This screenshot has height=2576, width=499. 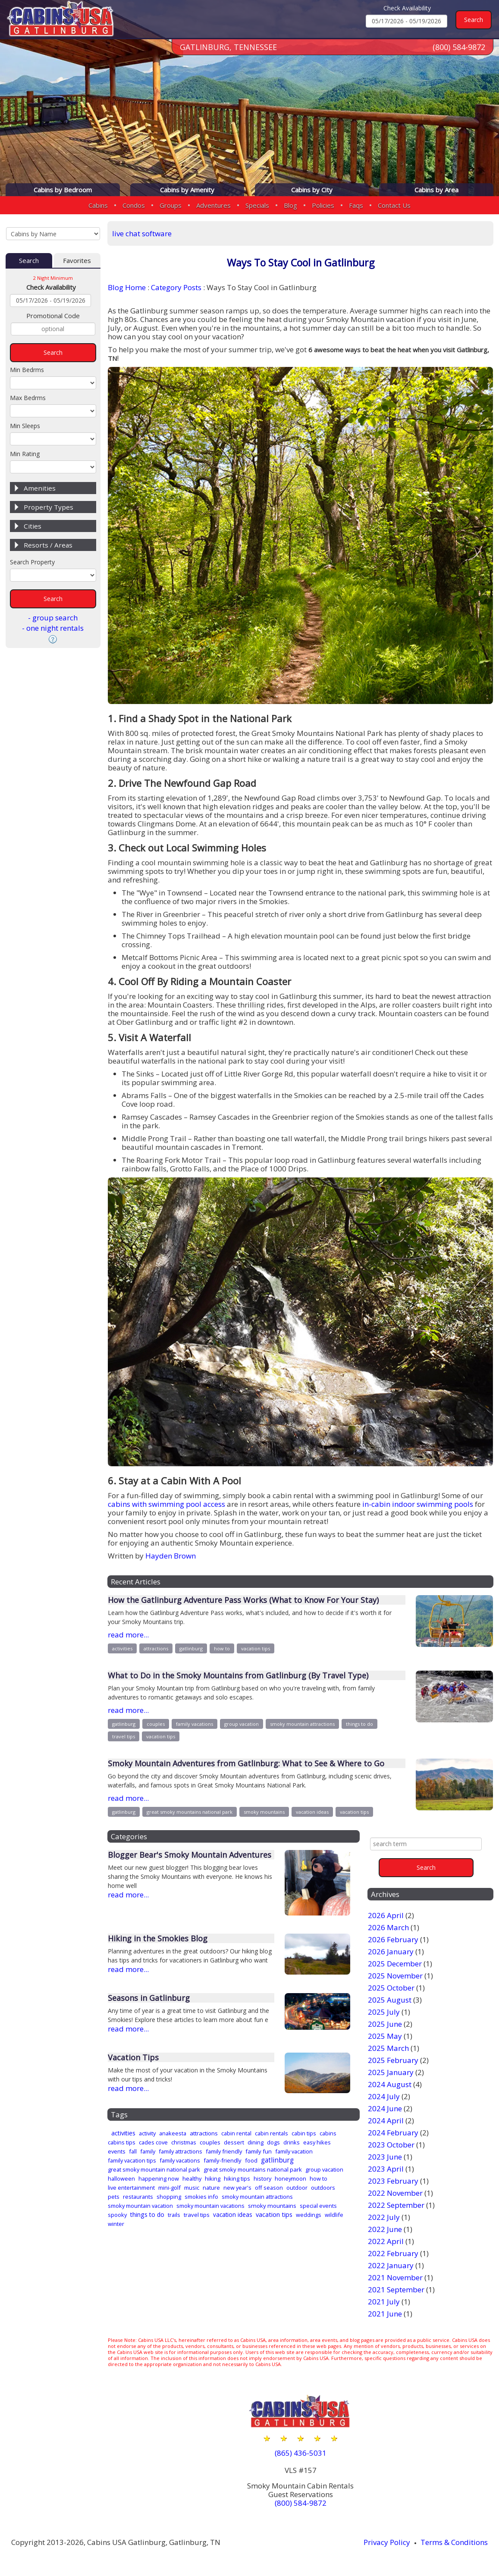 I want to click on gatlinburg, so click(x=191, y=1648).